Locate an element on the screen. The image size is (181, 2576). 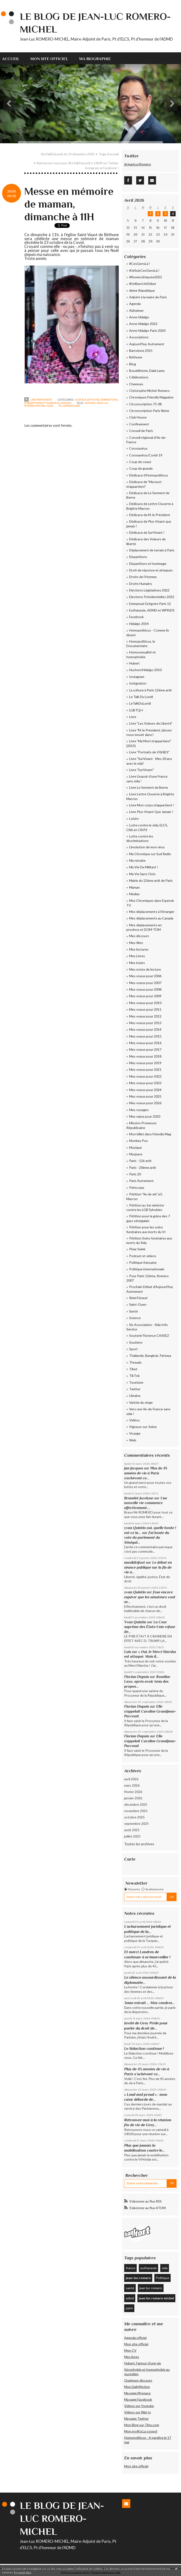
Coronavirus/Covid-19 is located at coordinates (145, 455).